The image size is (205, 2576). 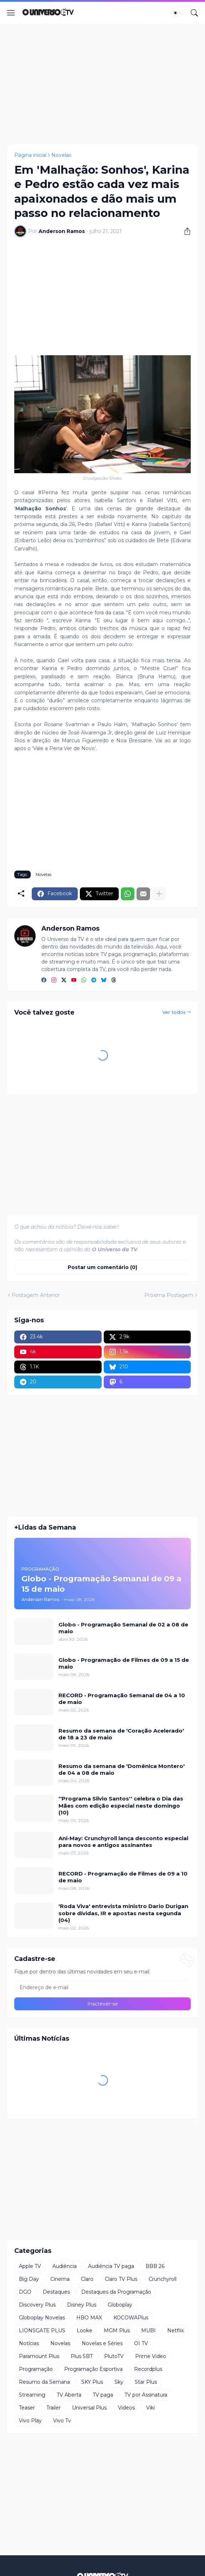 What do you see at coordinates (103, 2395) in the screenshot?
I see `TV paga` at bounding box center [103, 2395].